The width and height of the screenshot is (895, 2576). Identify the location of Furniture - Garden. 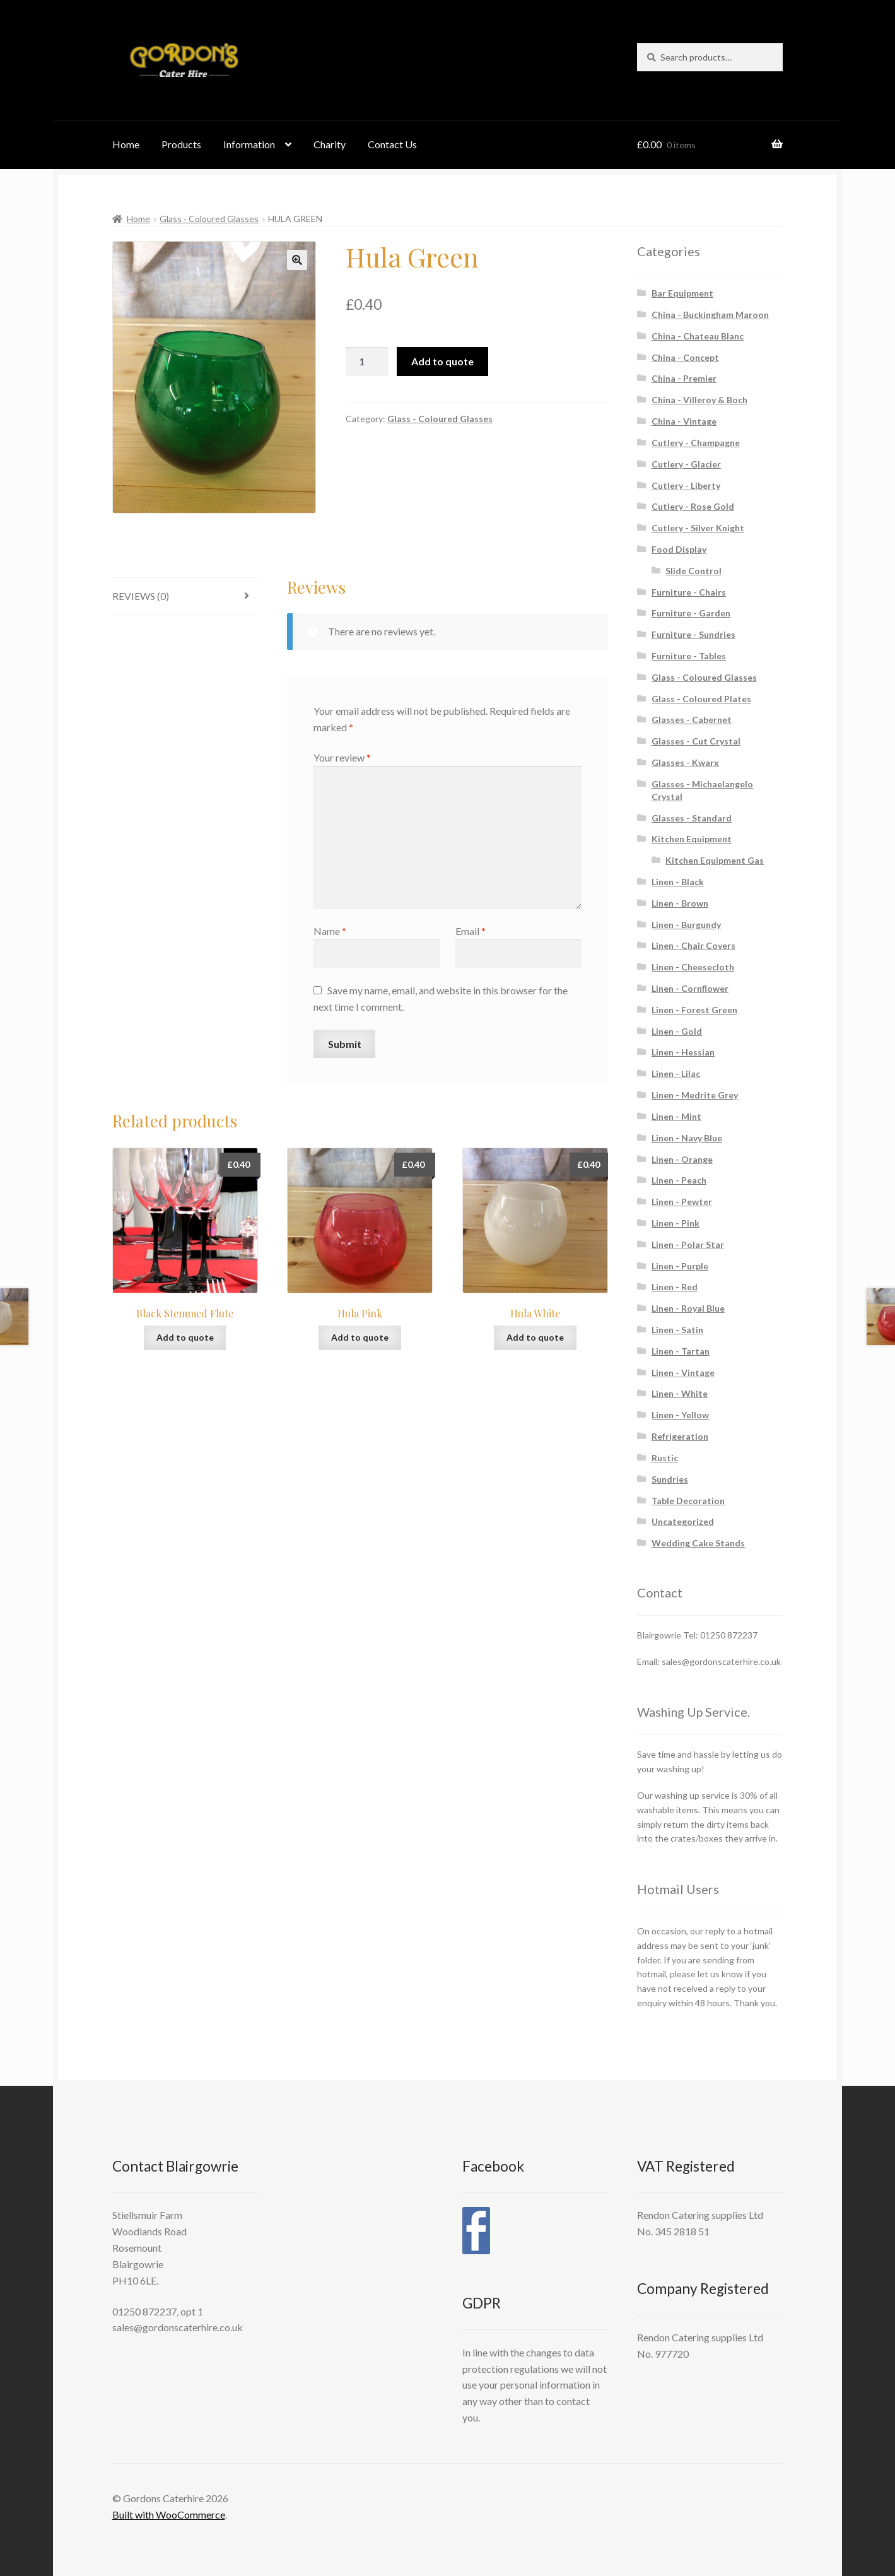
(691, 613).